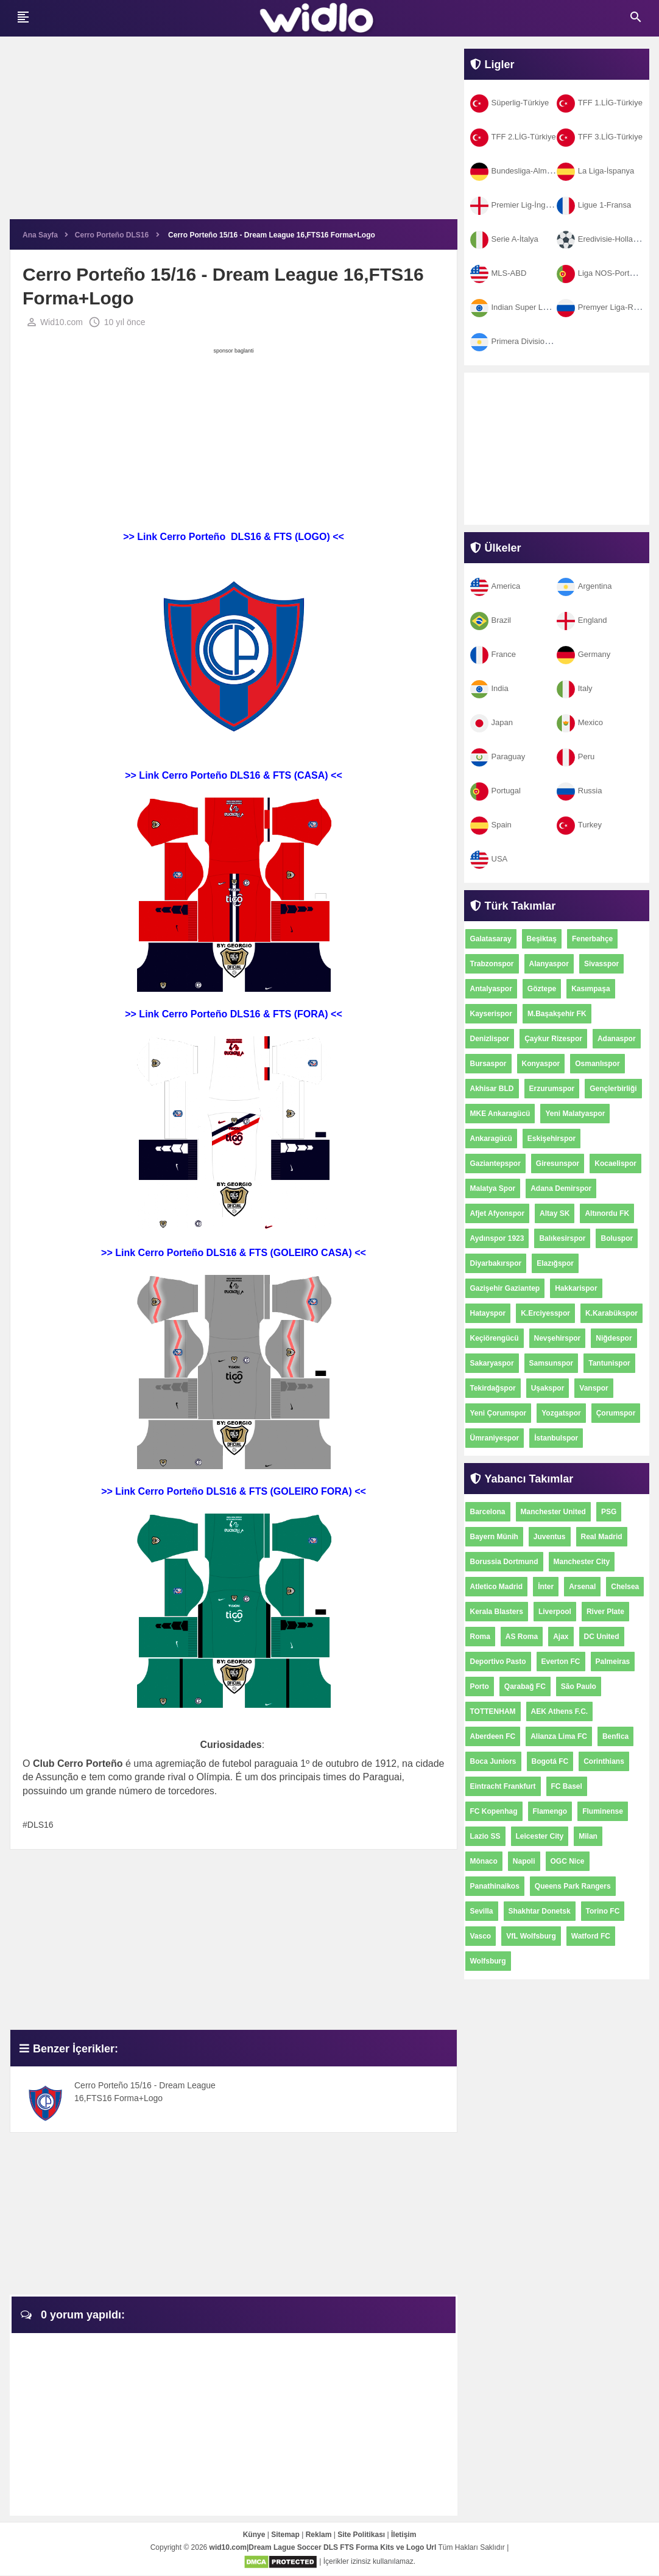  Describe the element at coordinates (551, 1363) in the screenshot. I see `Samsunspor` at that location.